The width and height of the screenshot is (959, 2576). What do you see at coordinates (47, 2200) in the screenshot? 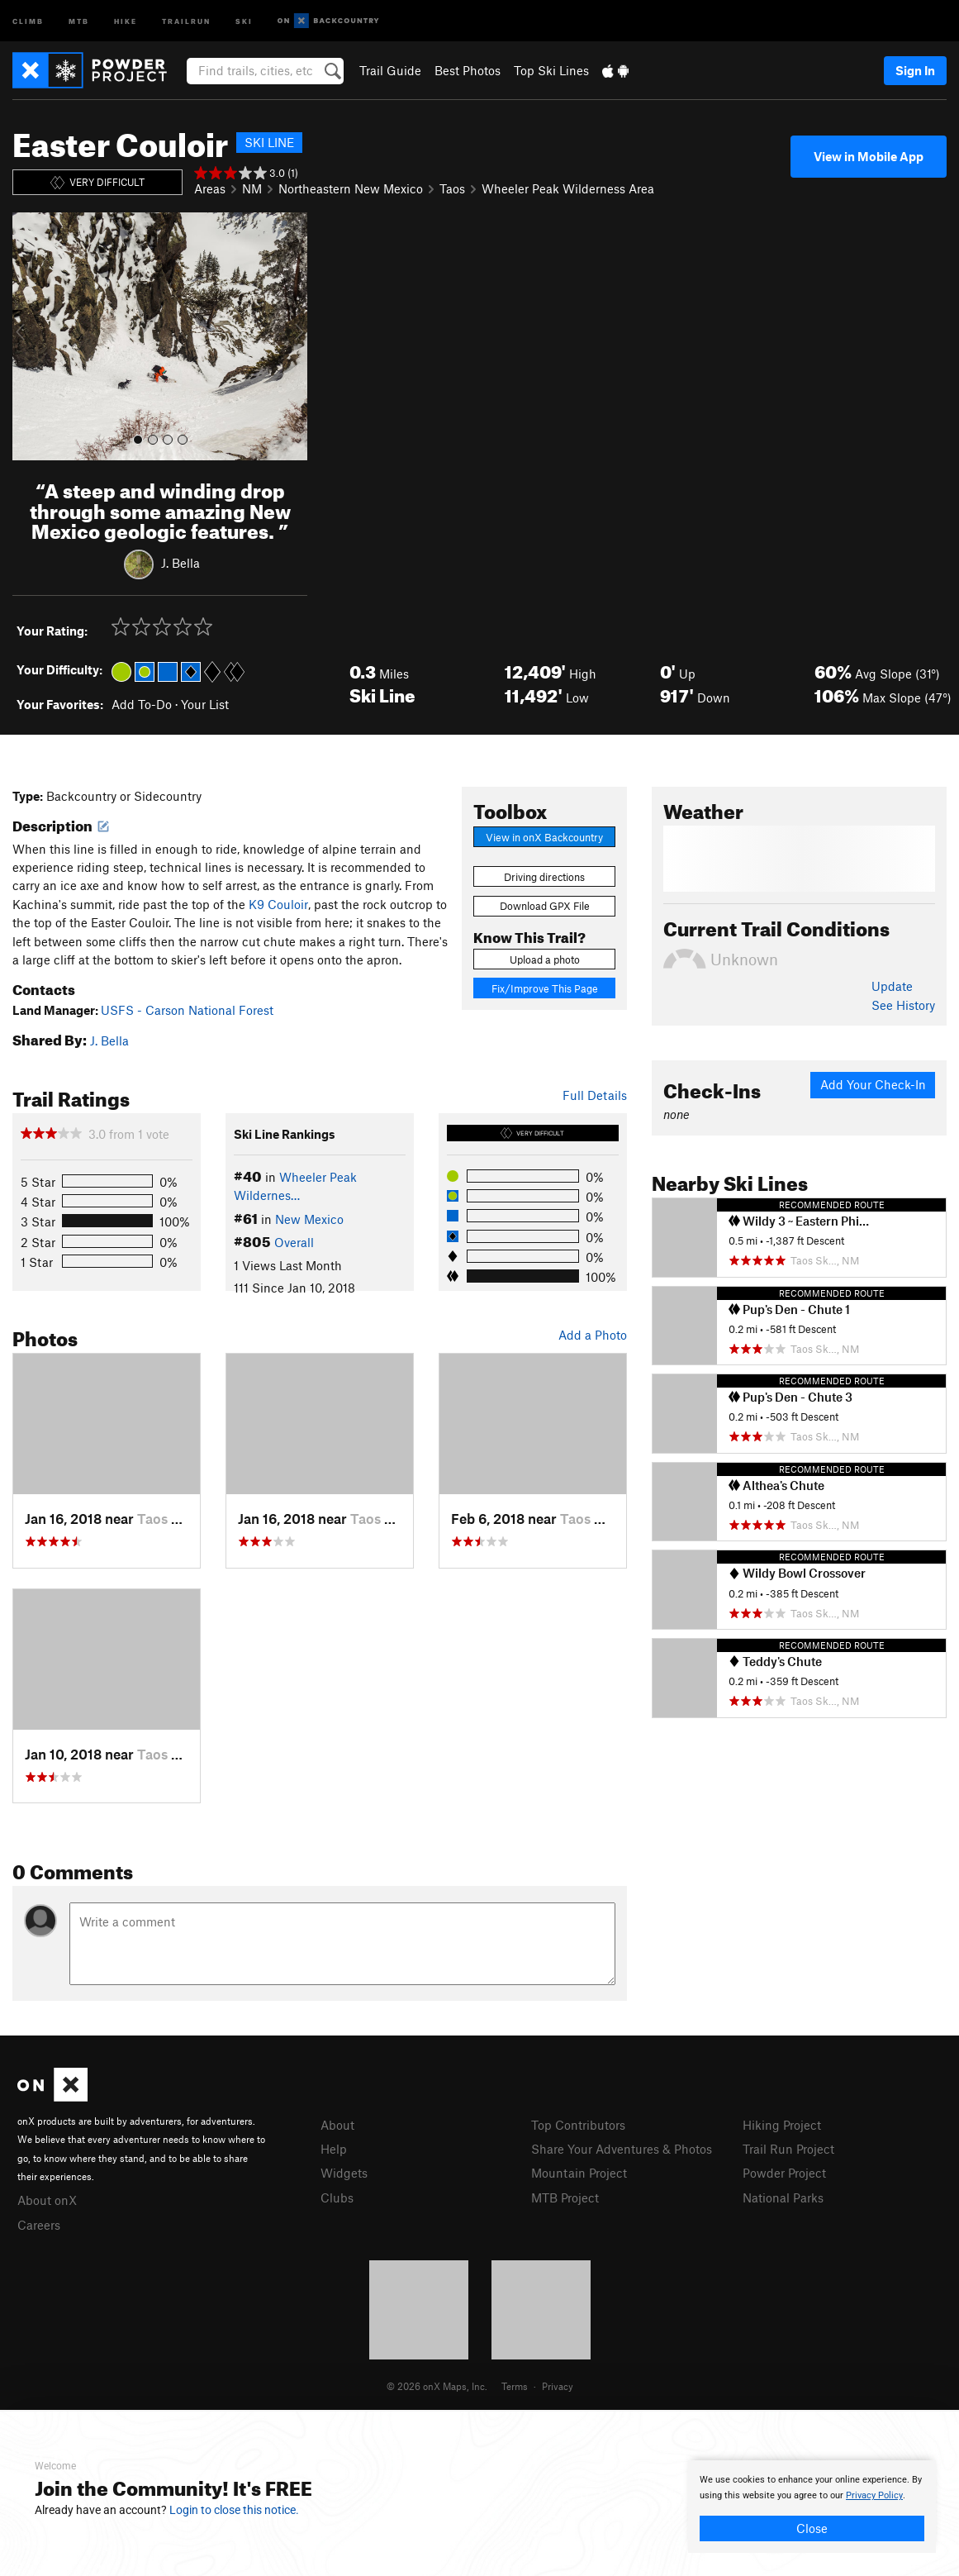
I see `About onX` at bounding box center [47, 2200].